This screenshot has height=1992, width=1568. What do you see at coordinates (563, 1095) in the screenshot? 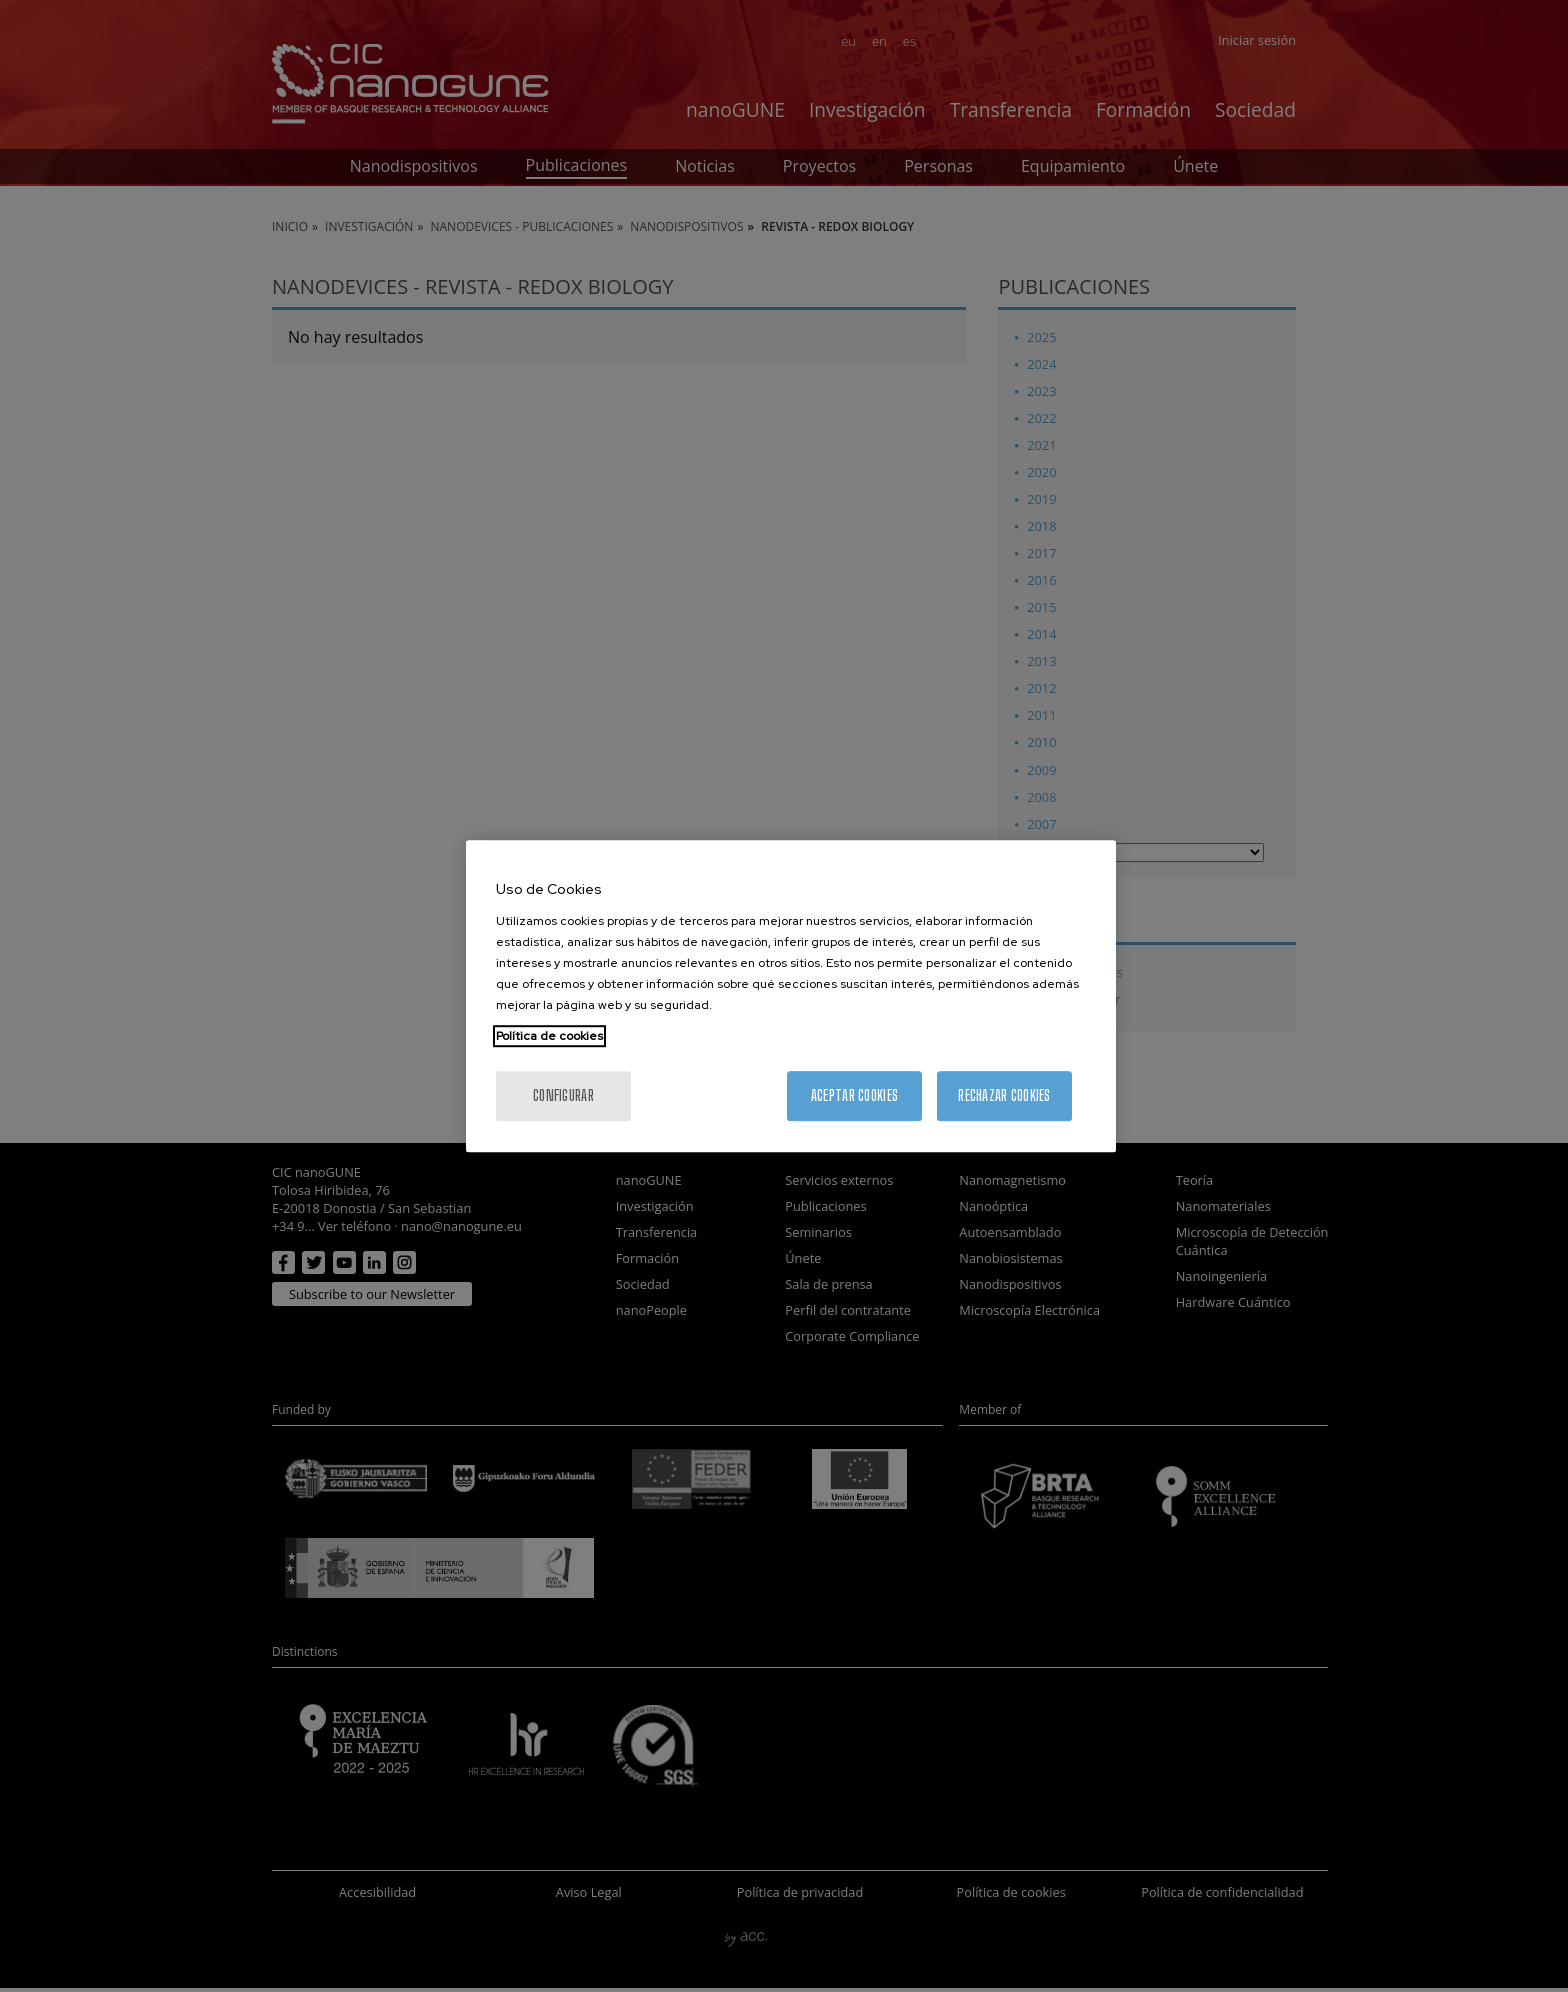
I see `Configurar` at bounding box center [563, 1095].